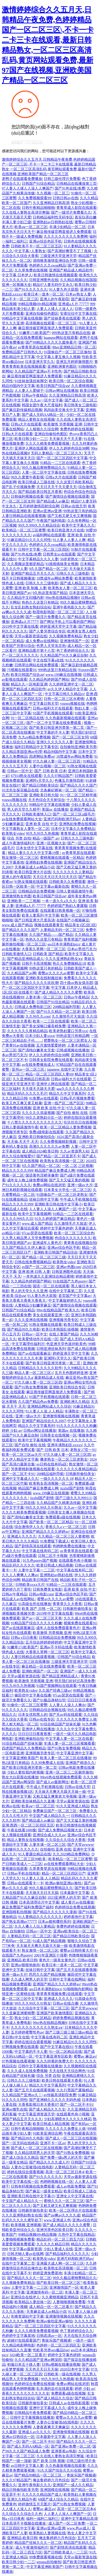 This screenshot has width=100, height=2576. Describe the element at coordinates (74, 2369) in the screenshot. I see `2020日本中文字幕` at that location.